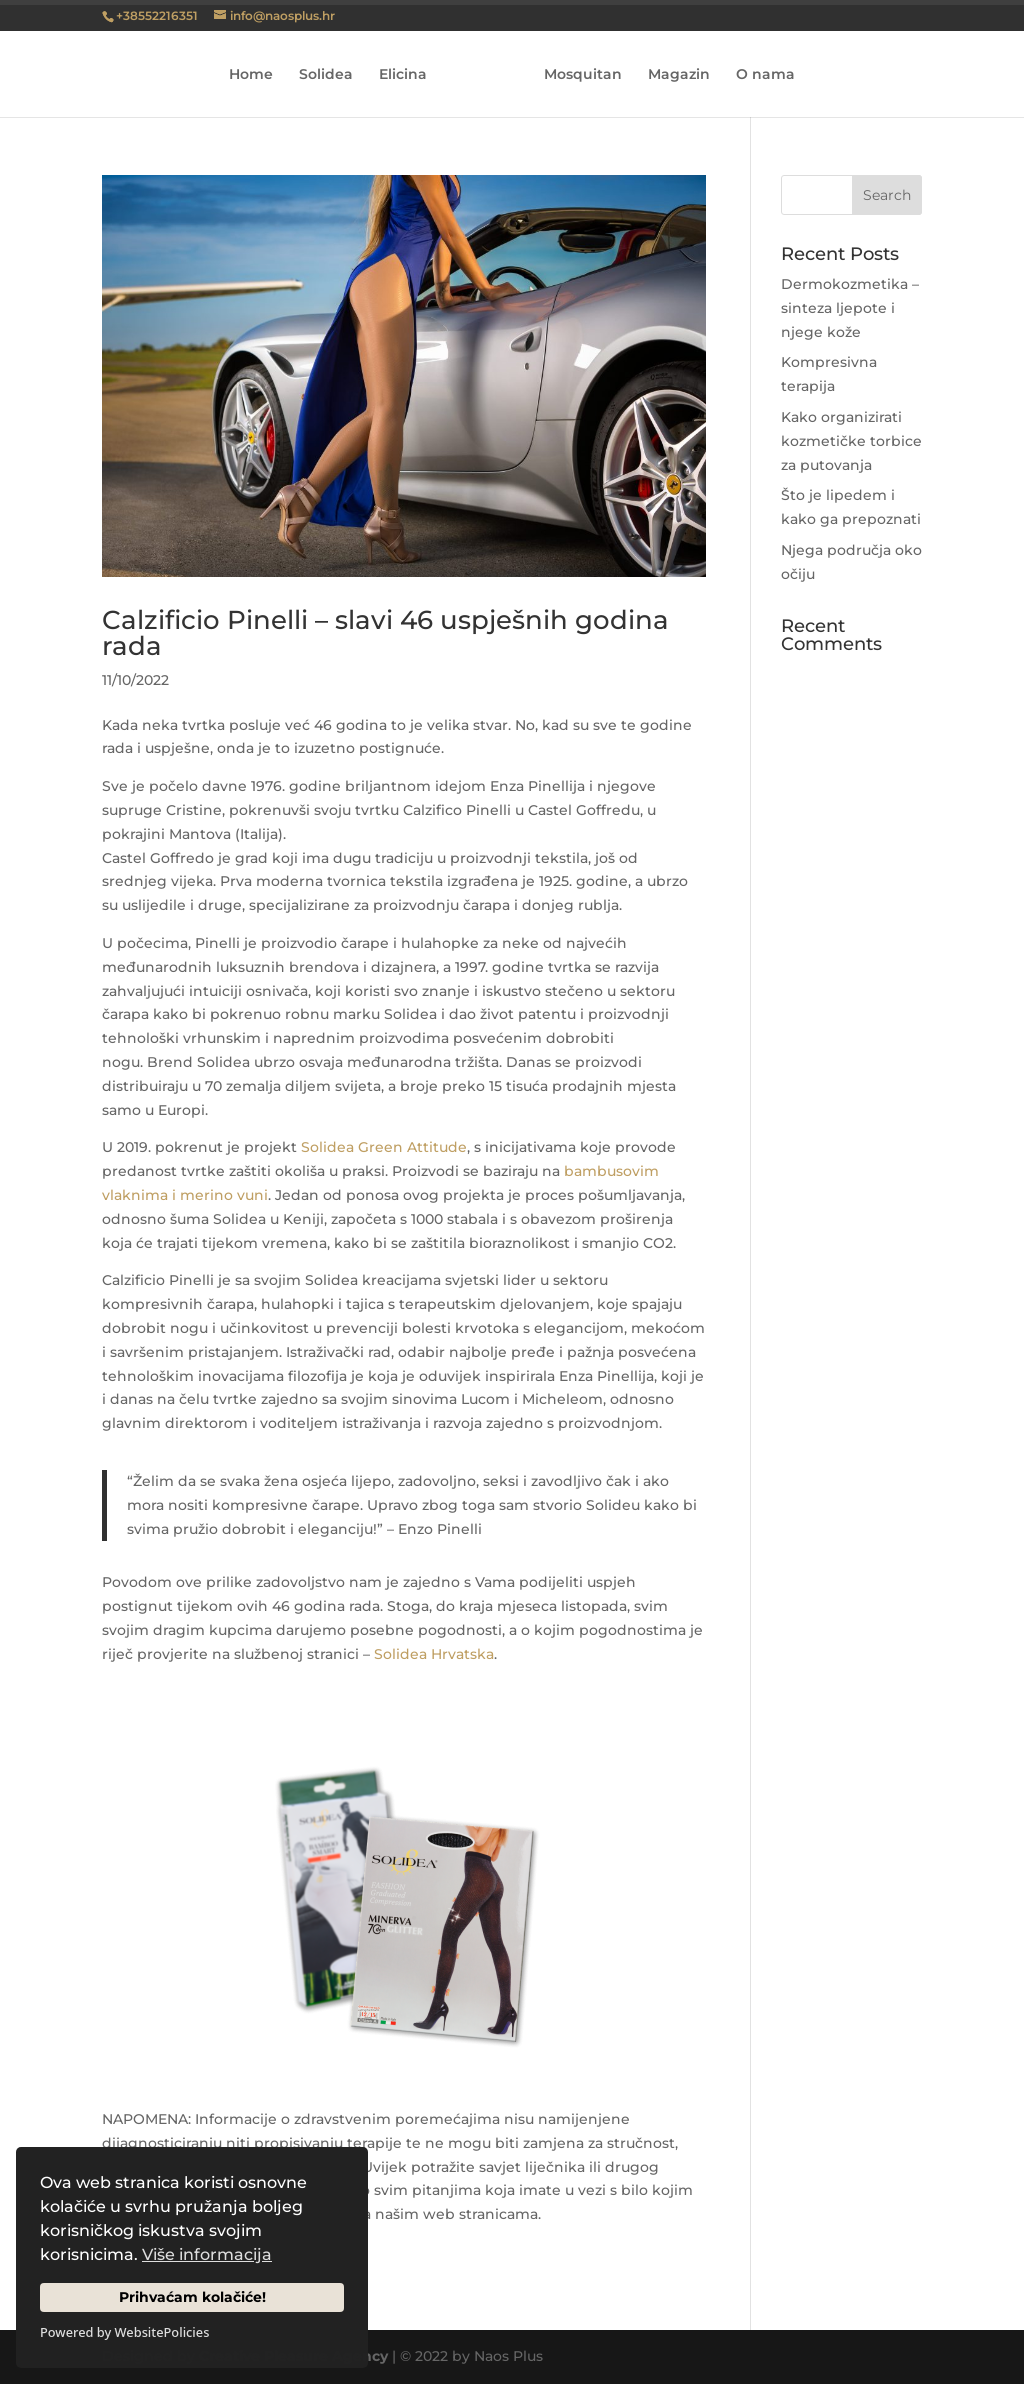  Describe the element at coordinates (434, 1654) in the screenshot. I see `Solidea Hrvatska` at that location.